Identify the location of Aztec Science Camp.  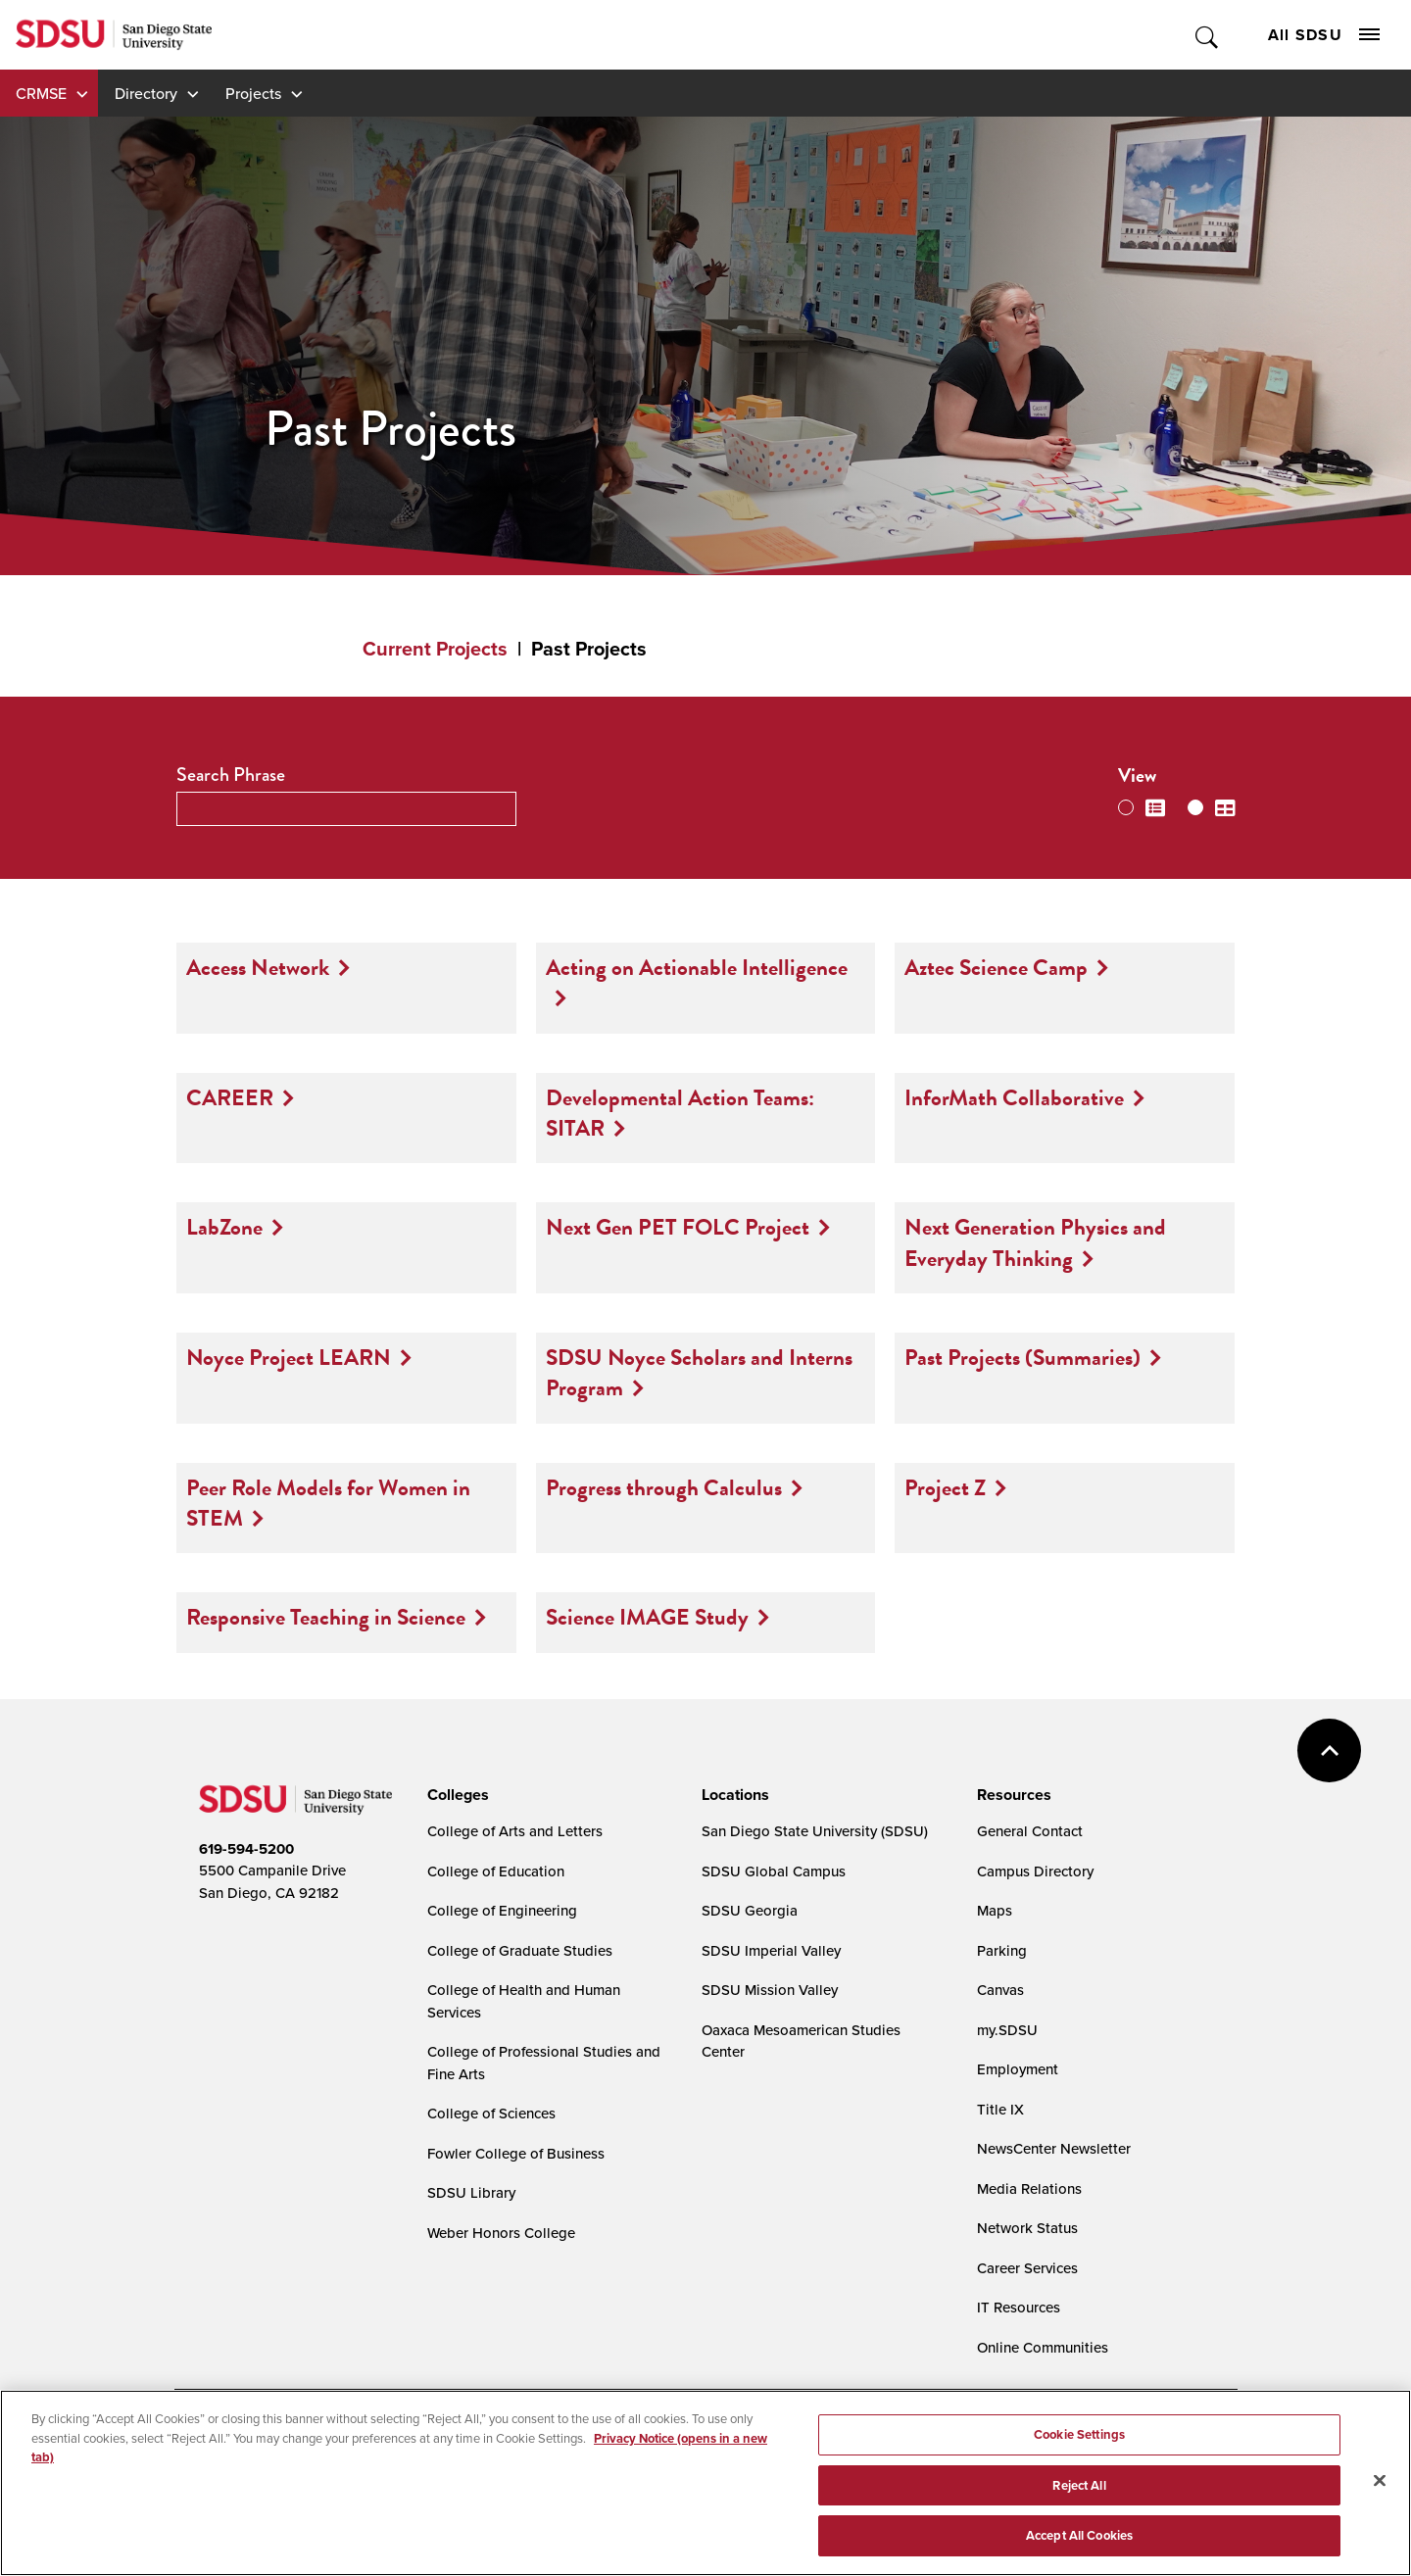
(996, 967).